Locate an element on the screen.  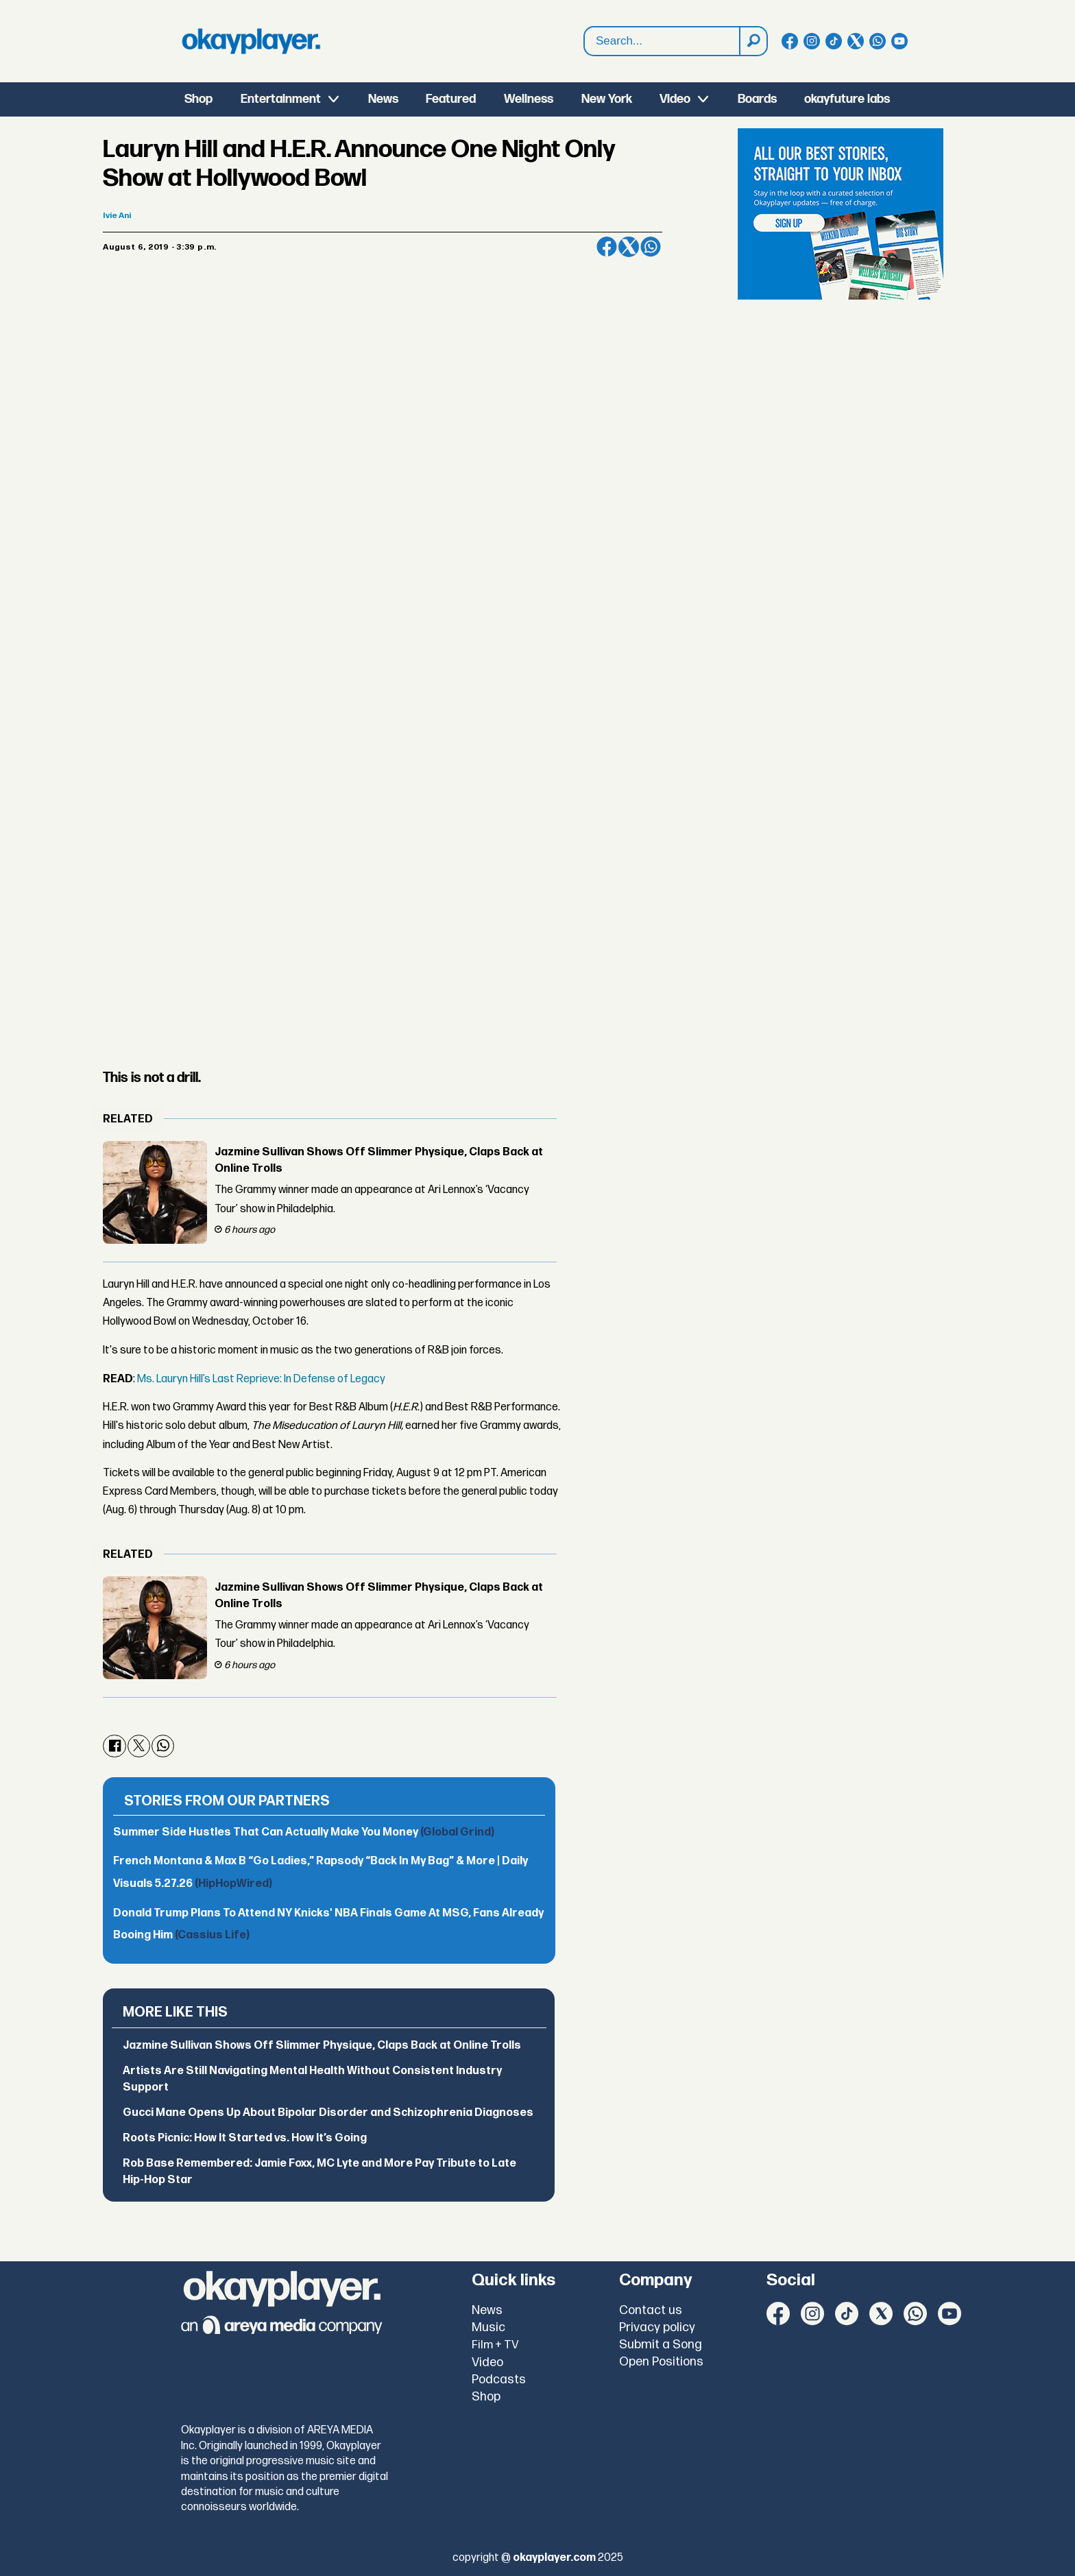
Contact us is located at coordinates (650, 2310).